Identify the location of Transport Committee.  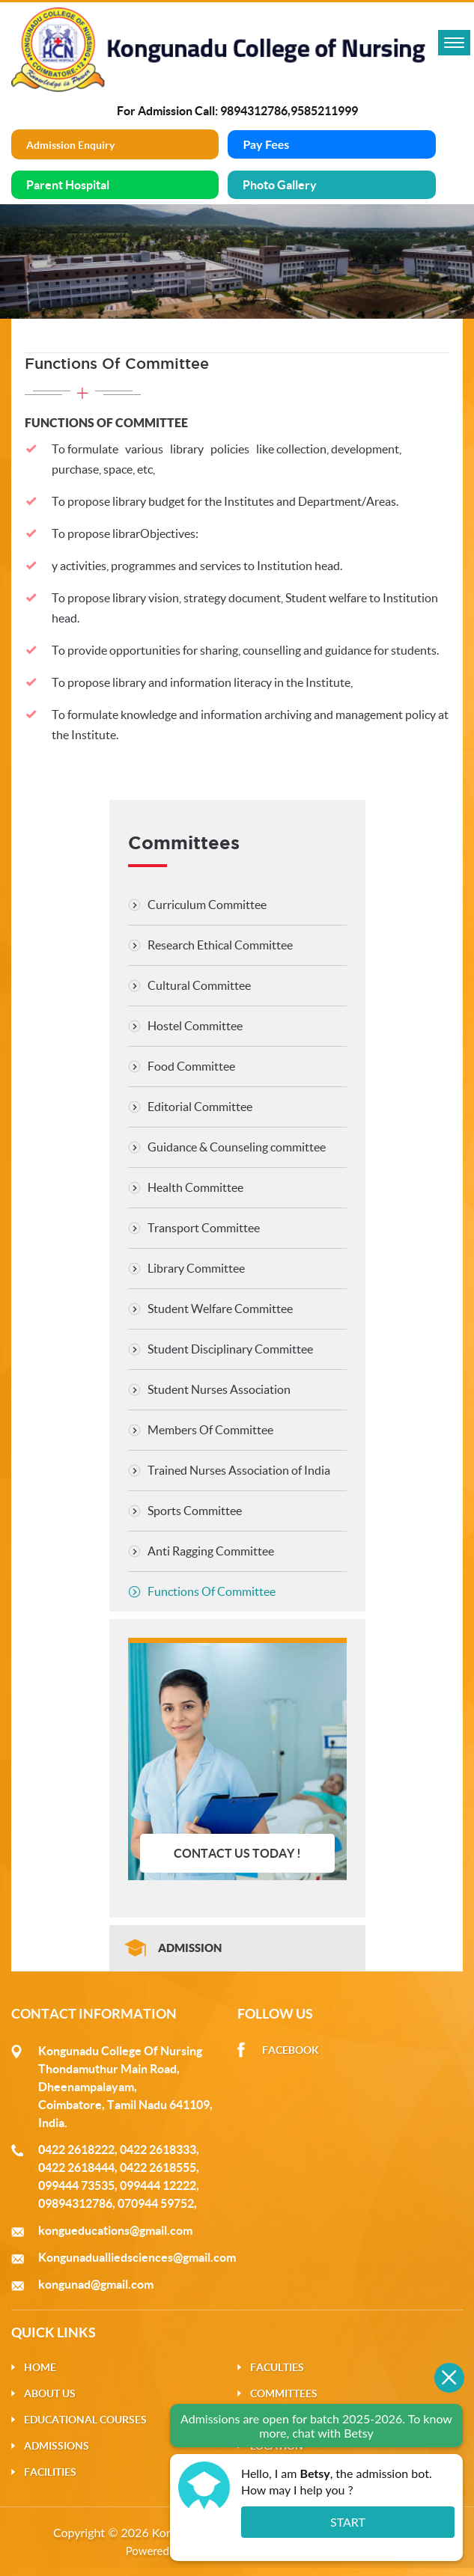
(204, 1228).